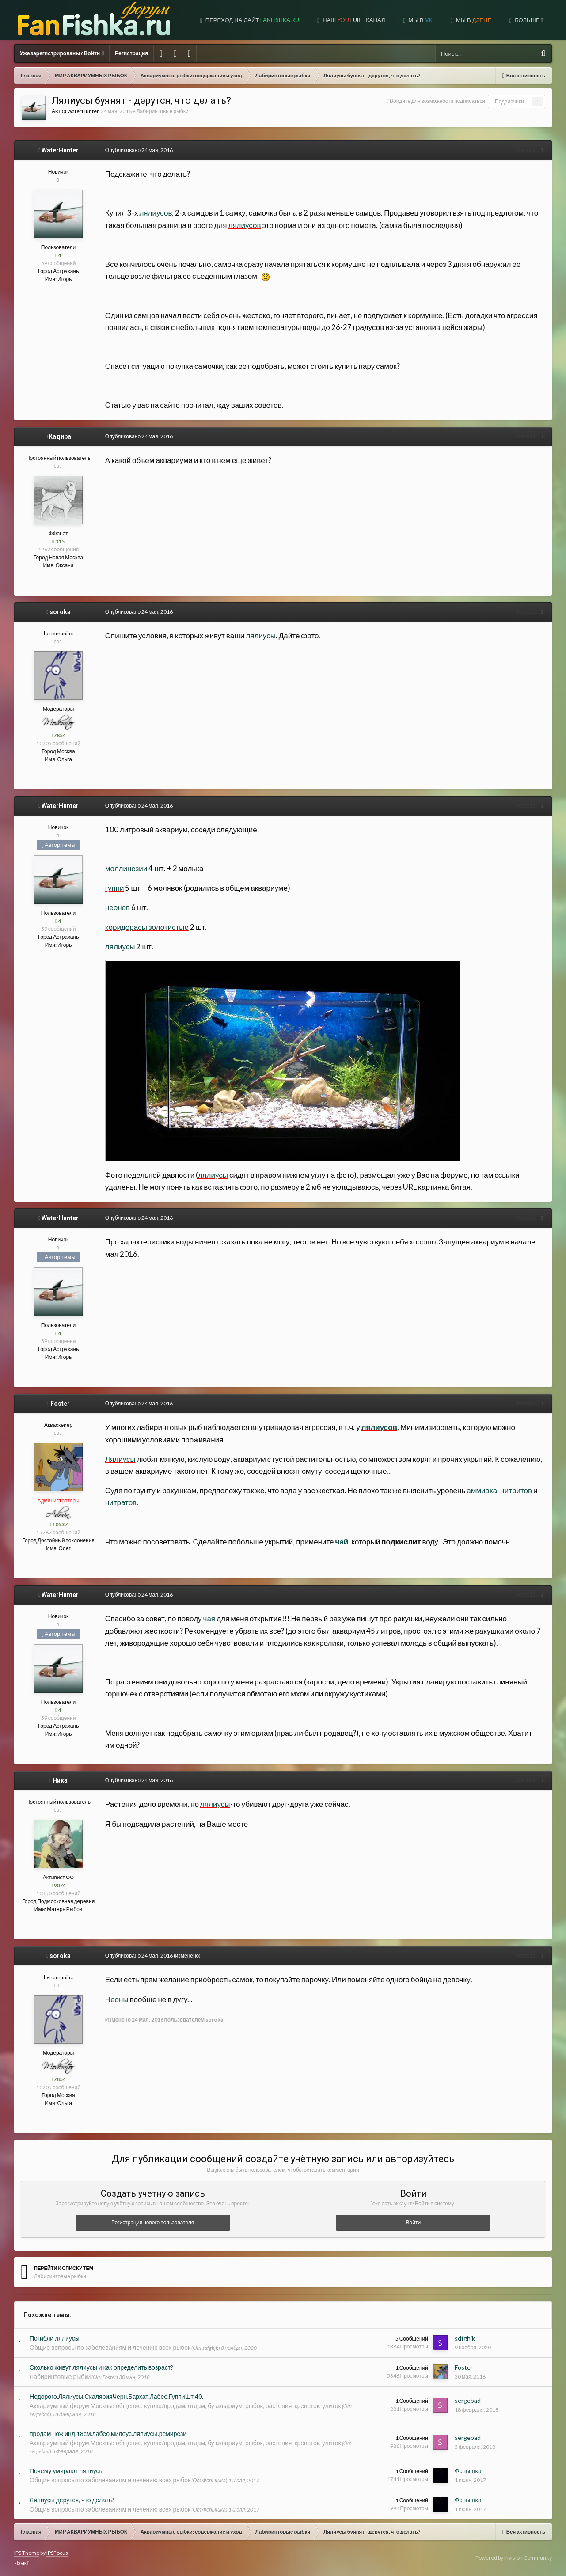  Describe the element at coordinates (114, 1999) in the screenshot. I see `Неоны` at that location.